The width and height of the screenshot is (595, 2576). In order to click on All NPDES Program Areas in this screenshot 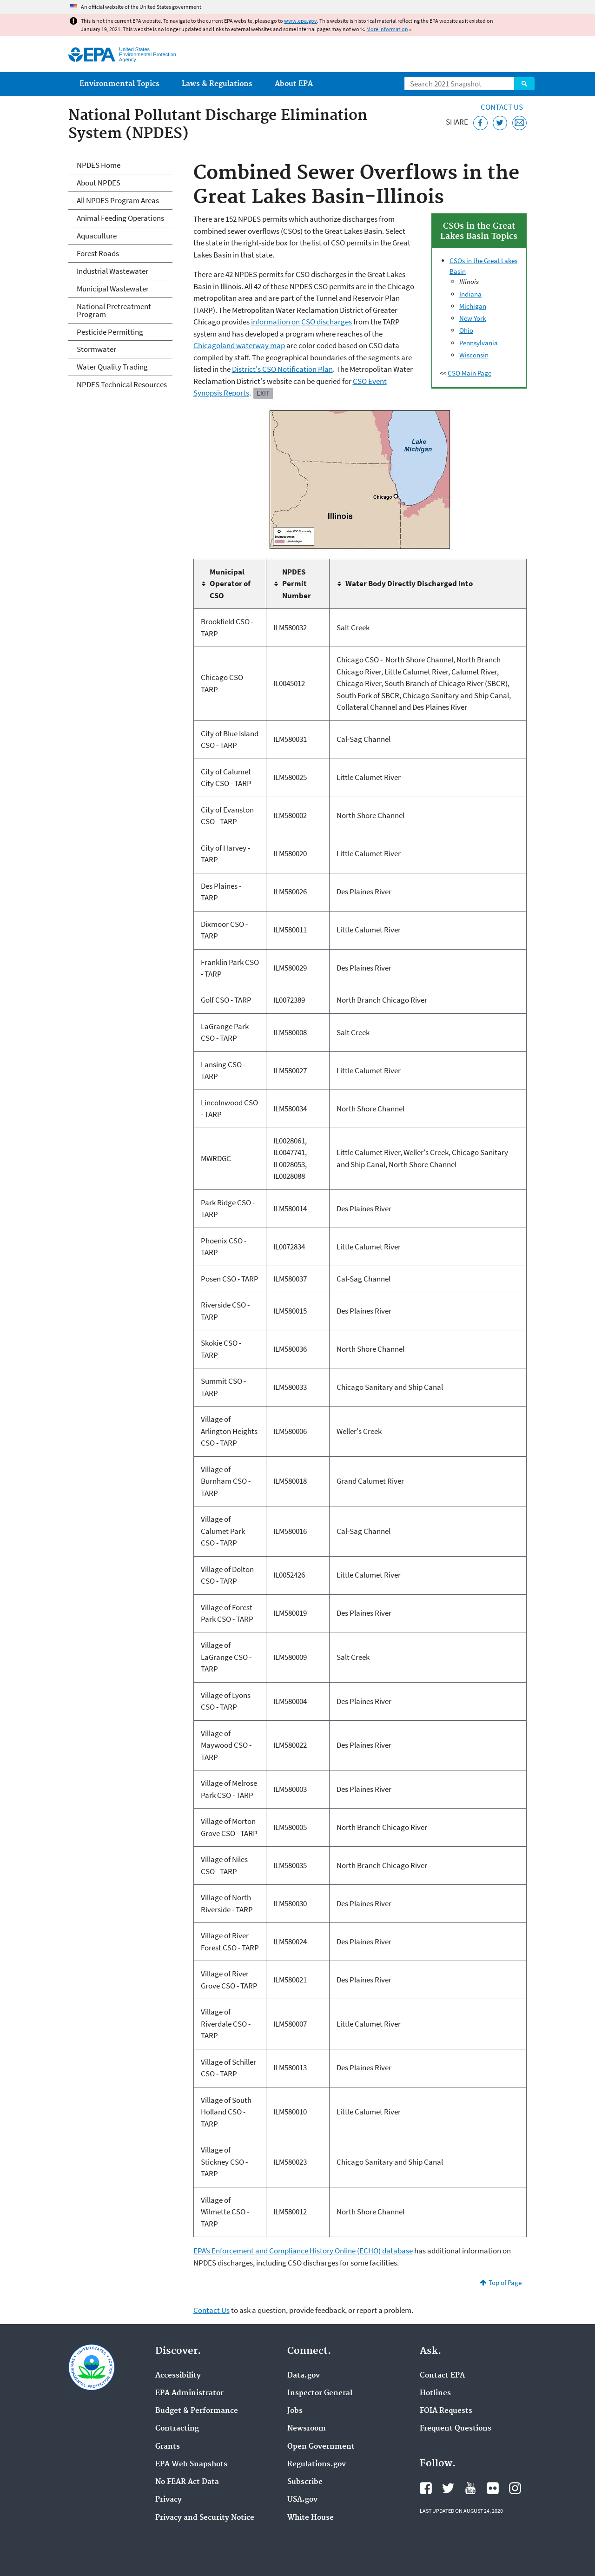, I will do `click(118, 200)`.